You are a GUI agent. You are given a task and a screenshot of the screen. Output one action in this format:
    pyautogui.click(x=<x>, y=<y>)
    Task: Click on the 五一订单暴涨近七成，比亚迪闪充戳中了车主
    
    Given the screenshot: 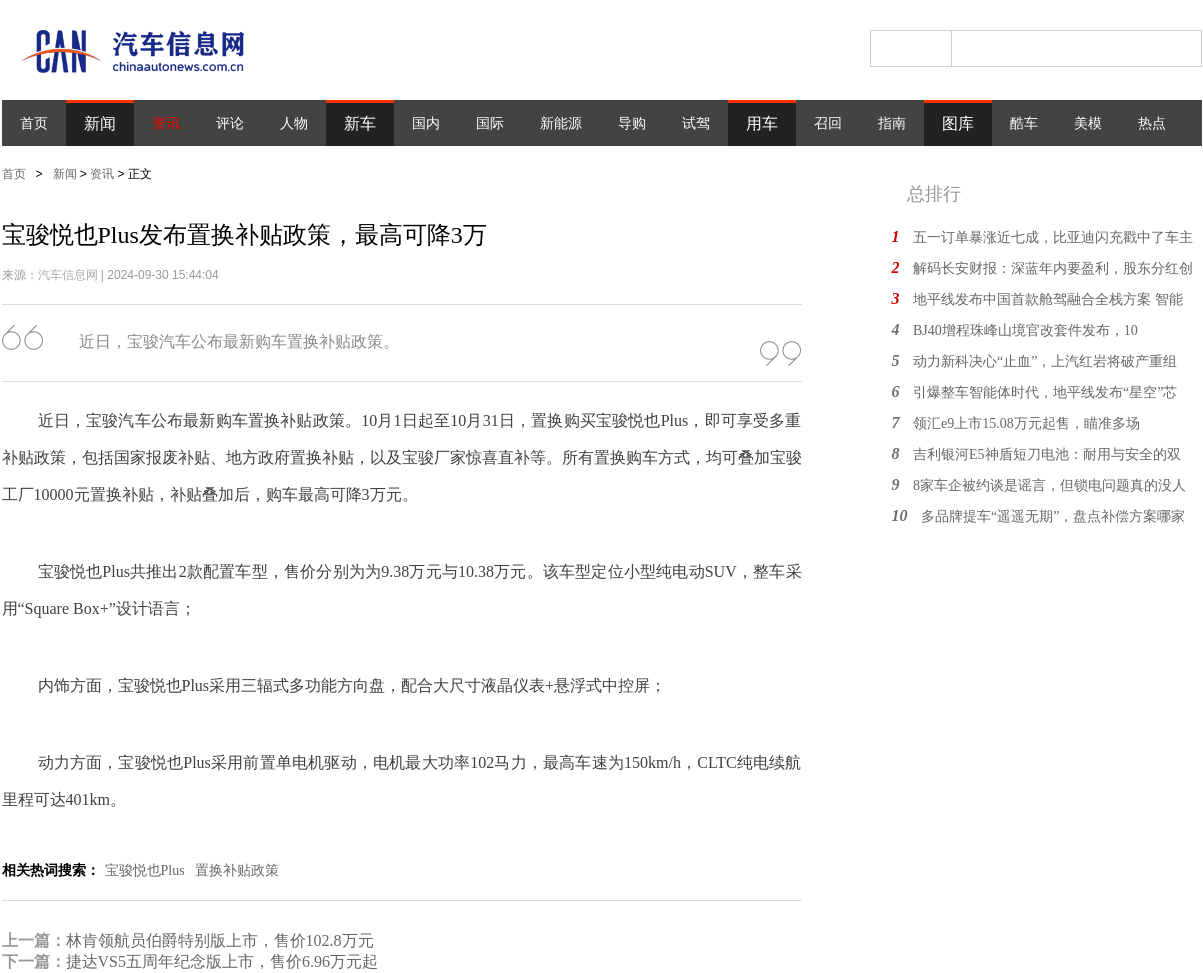 What is the action you would take?
    pyautogui.click(x=1053, y=237)
    